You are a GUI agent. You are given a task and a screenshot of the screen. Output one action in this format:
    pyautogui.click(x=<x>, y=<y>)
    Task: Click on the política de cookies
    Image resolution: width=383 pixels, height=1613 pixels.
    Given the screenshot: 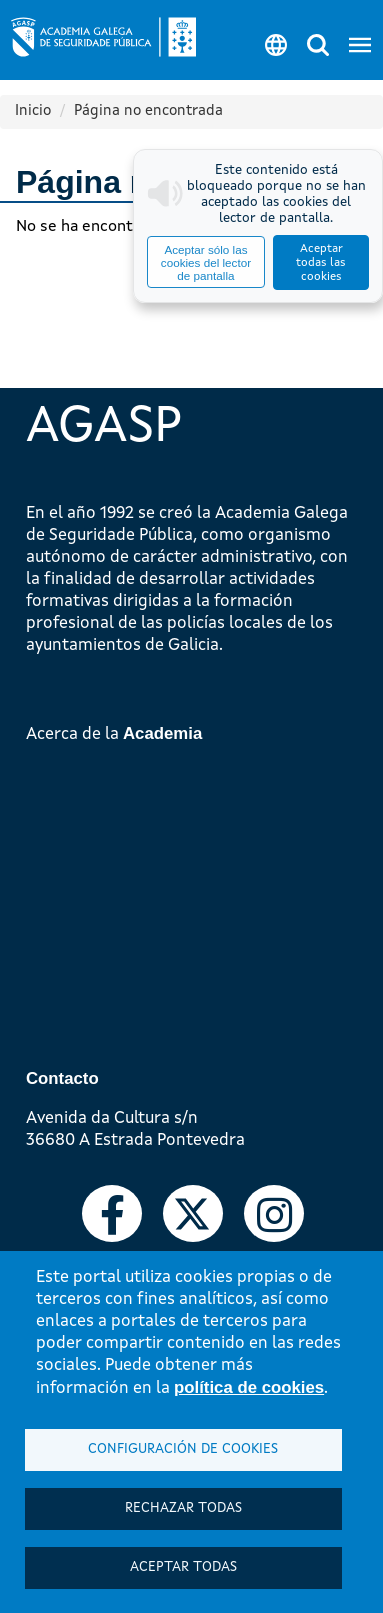 What is the action you would take?
    pyautogui.click(x=249, y=1387)
    